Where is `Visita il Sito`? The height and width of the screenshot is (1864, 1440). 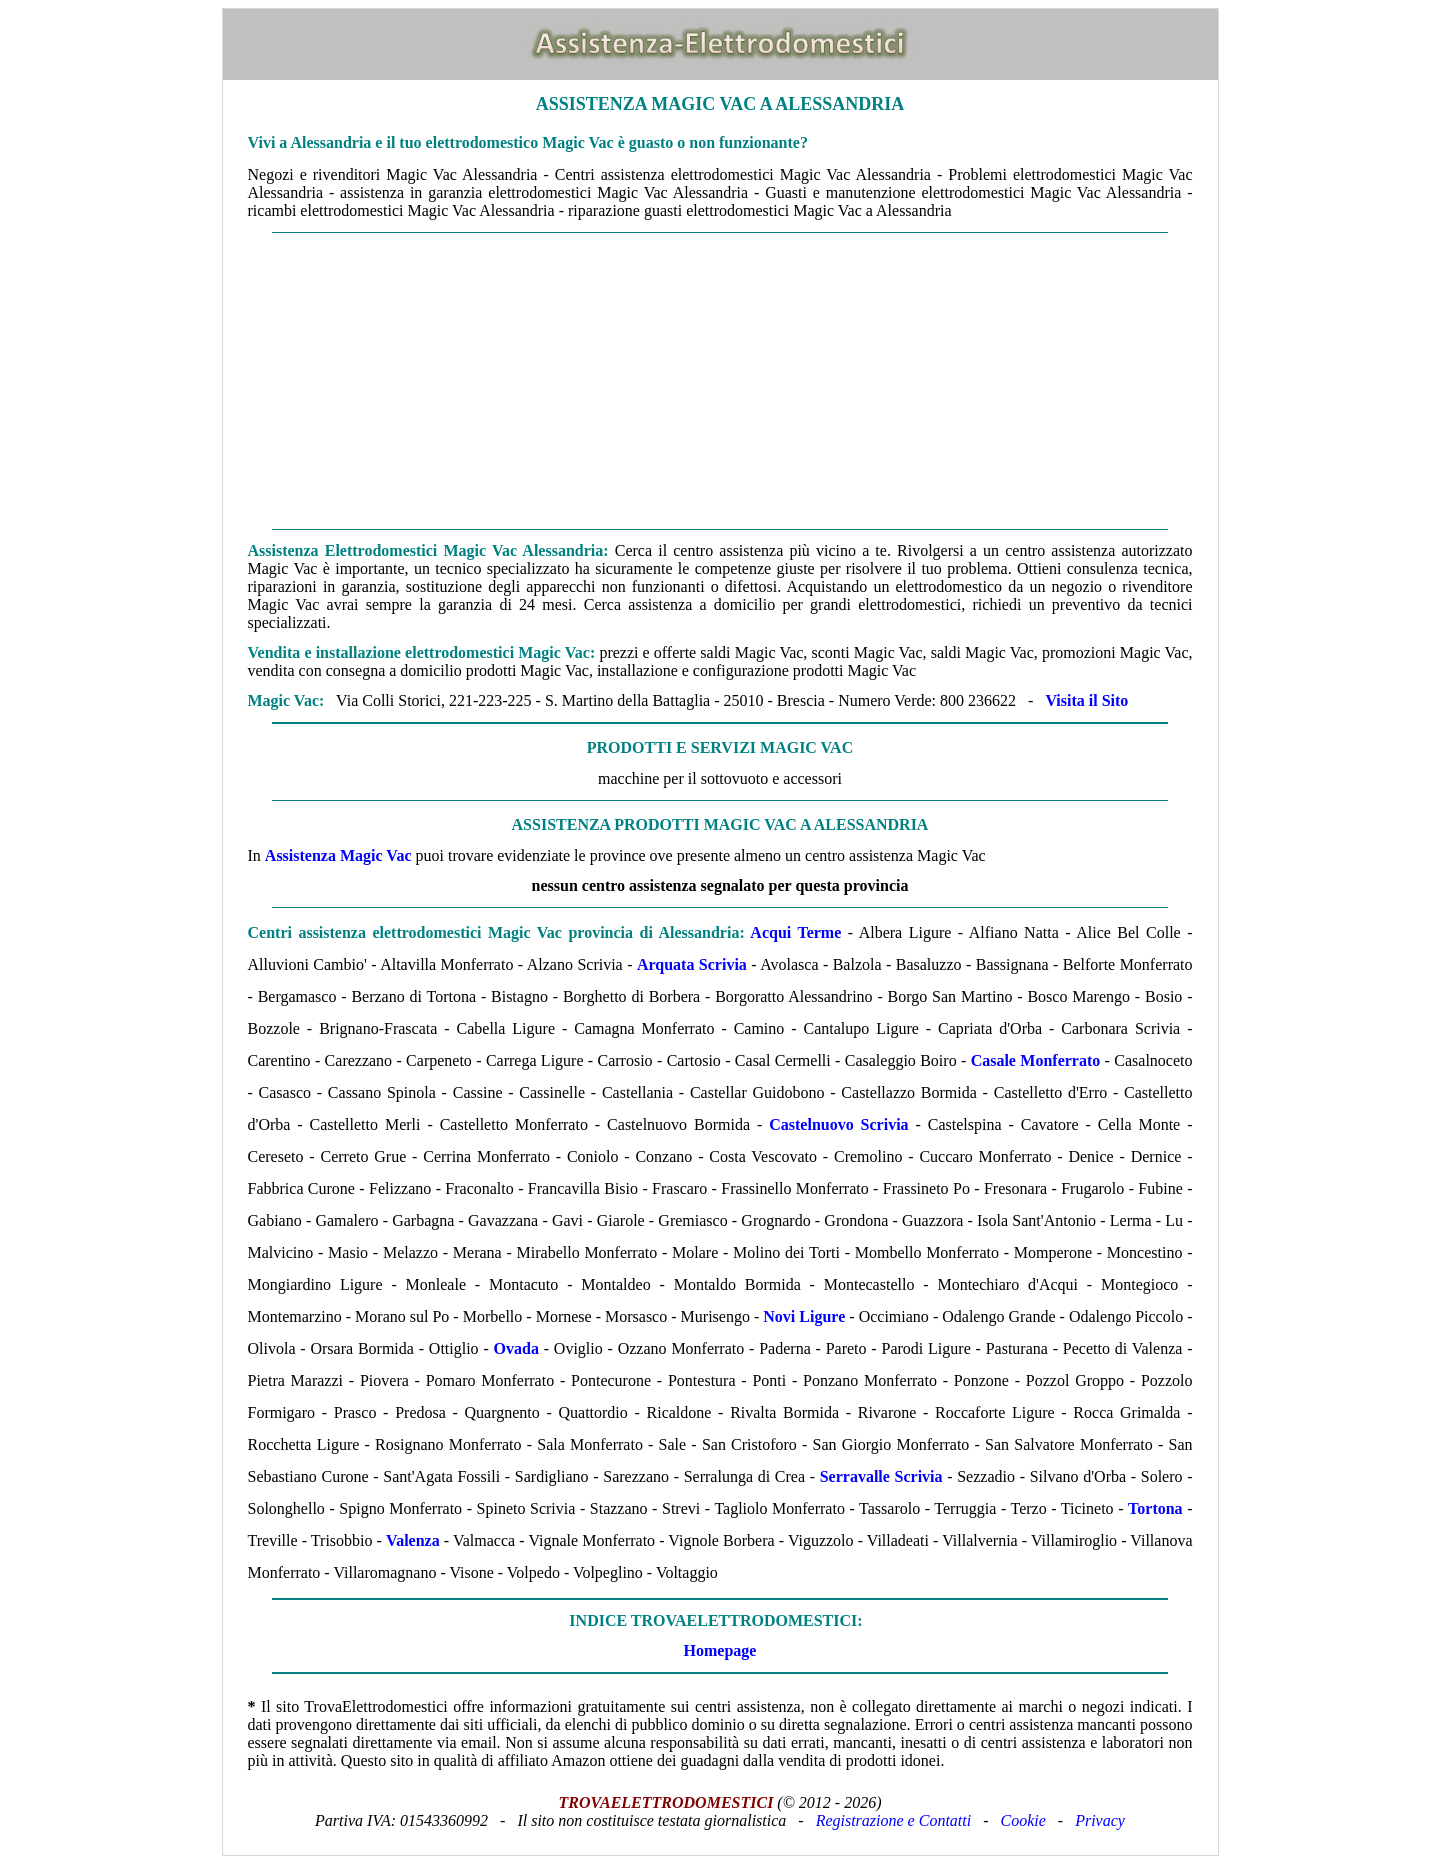
Visita il Sito is located at coordinates (1086, 700).